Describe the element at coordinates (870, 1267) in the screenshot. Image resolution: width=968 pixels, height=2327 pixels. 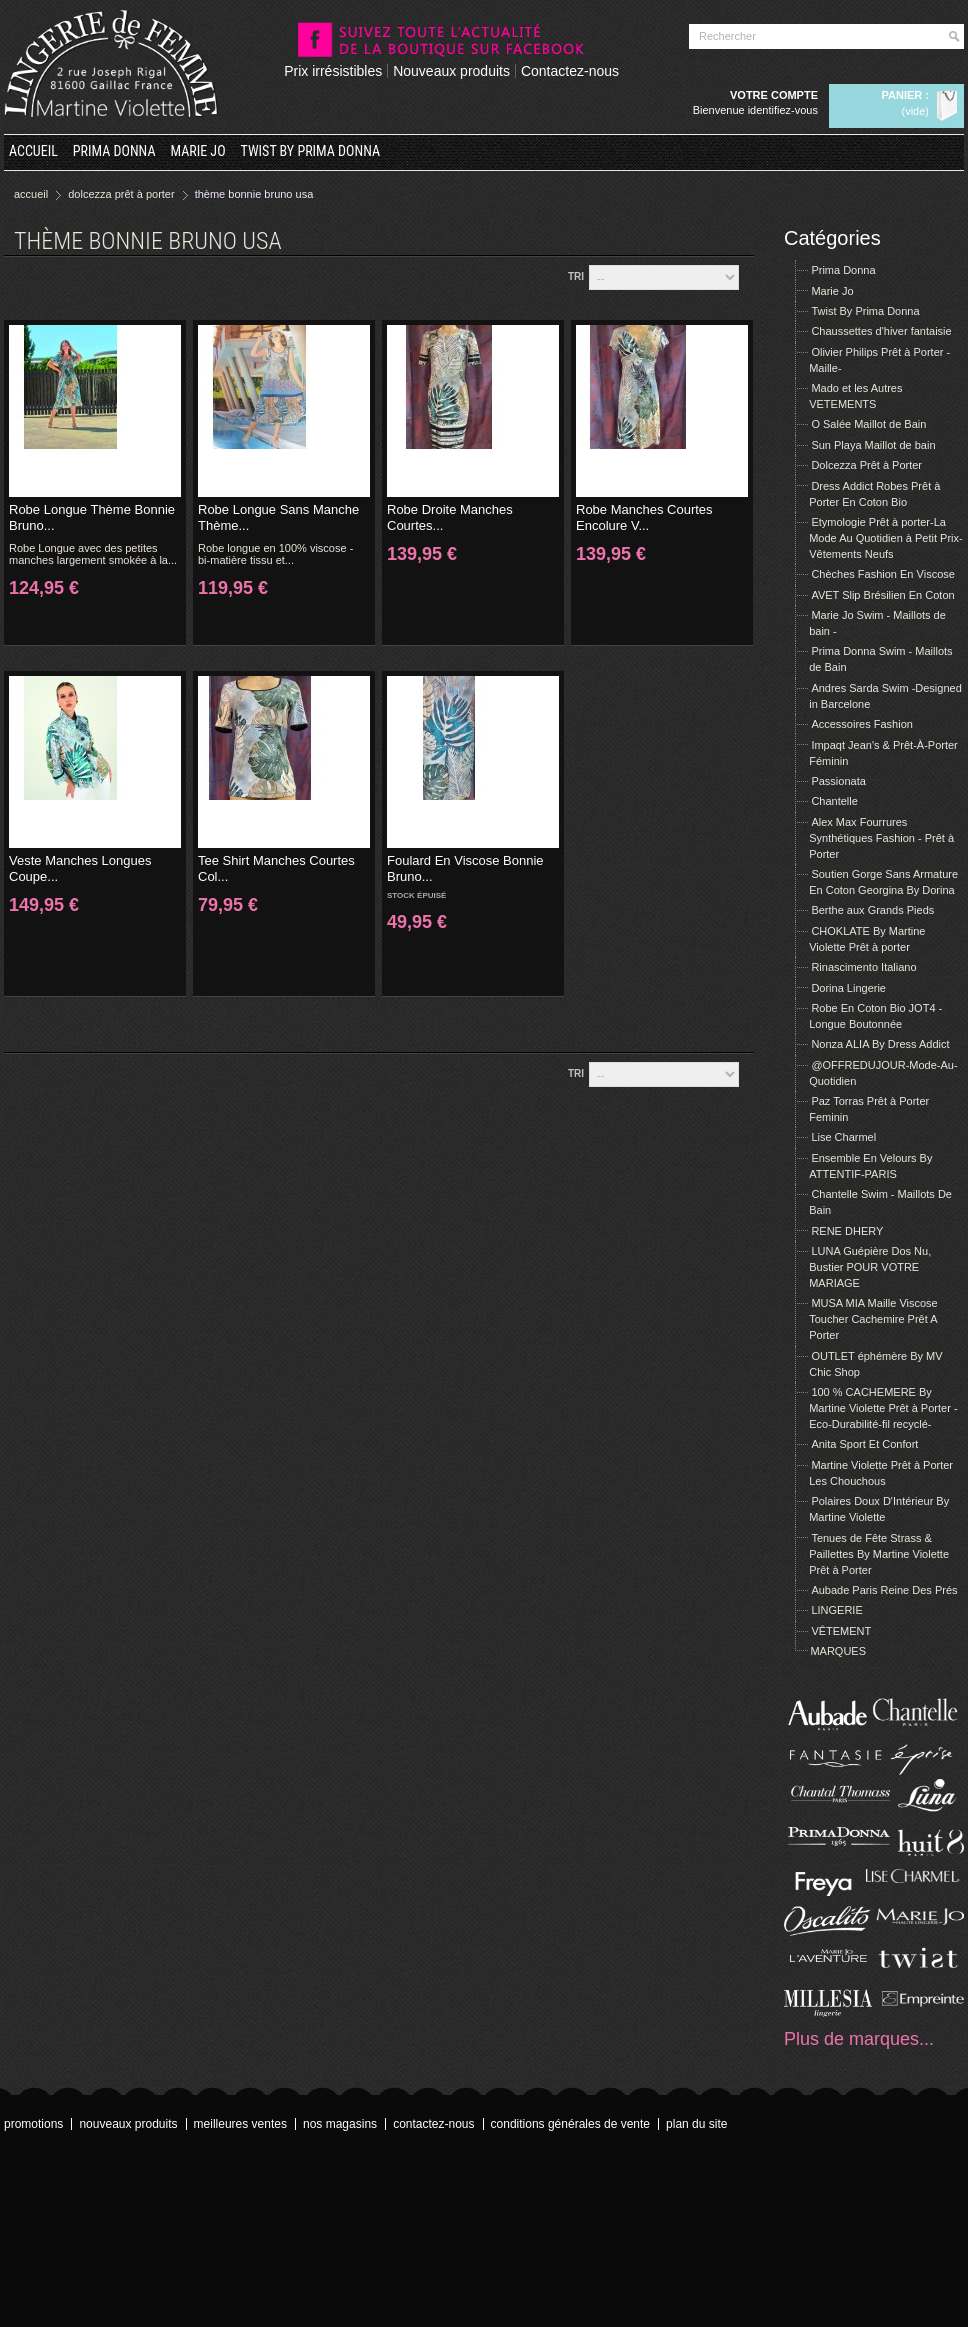
I see `LUNA Guépière Dos Nu, Bustier POUR VOTRE MARIAGE` at that location.